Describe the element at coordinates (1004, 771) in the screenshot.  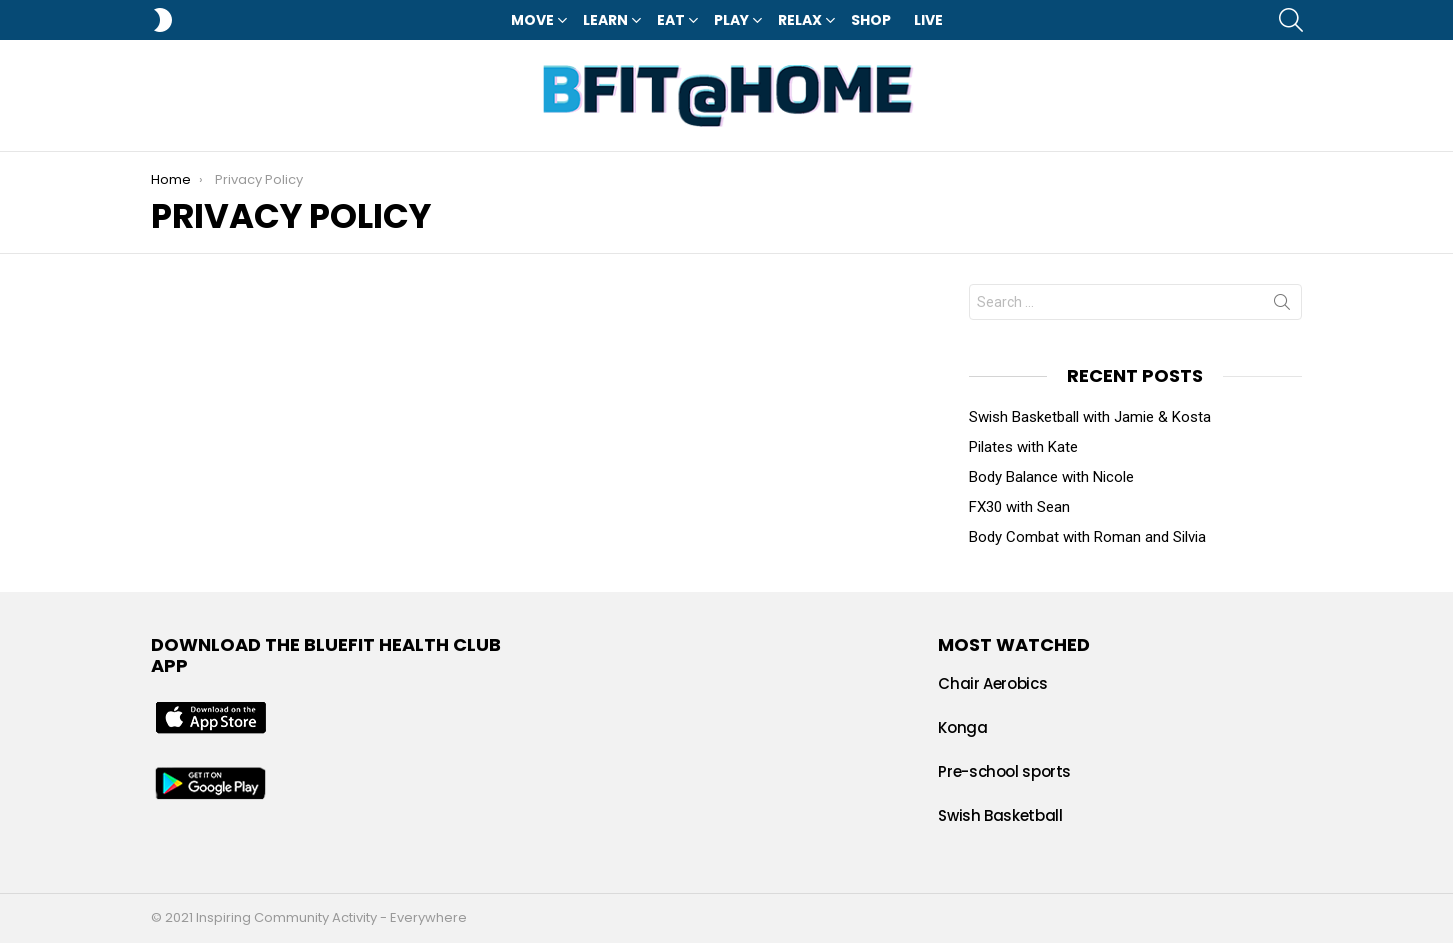
I see `Pre-school sports` at that location.